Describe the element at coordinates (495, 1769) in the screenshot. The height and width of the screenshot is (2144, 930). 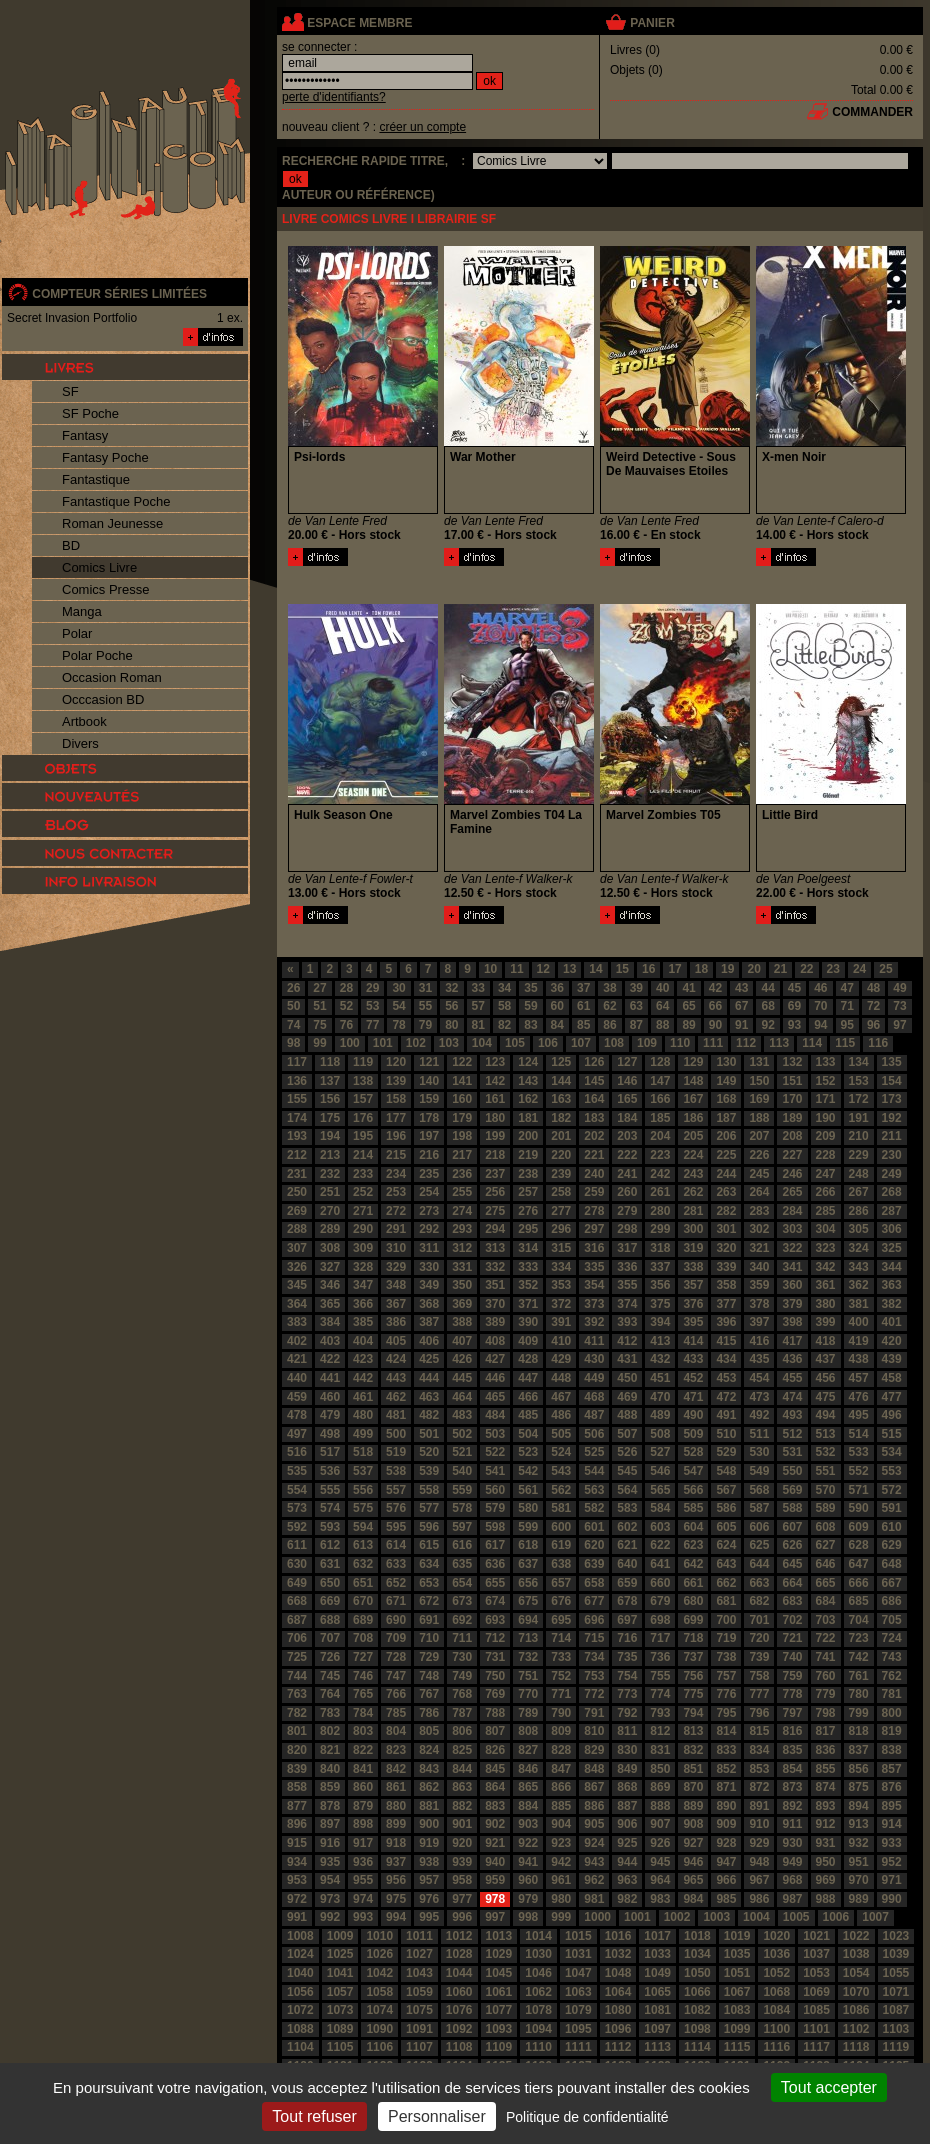
I see `845` at that location.